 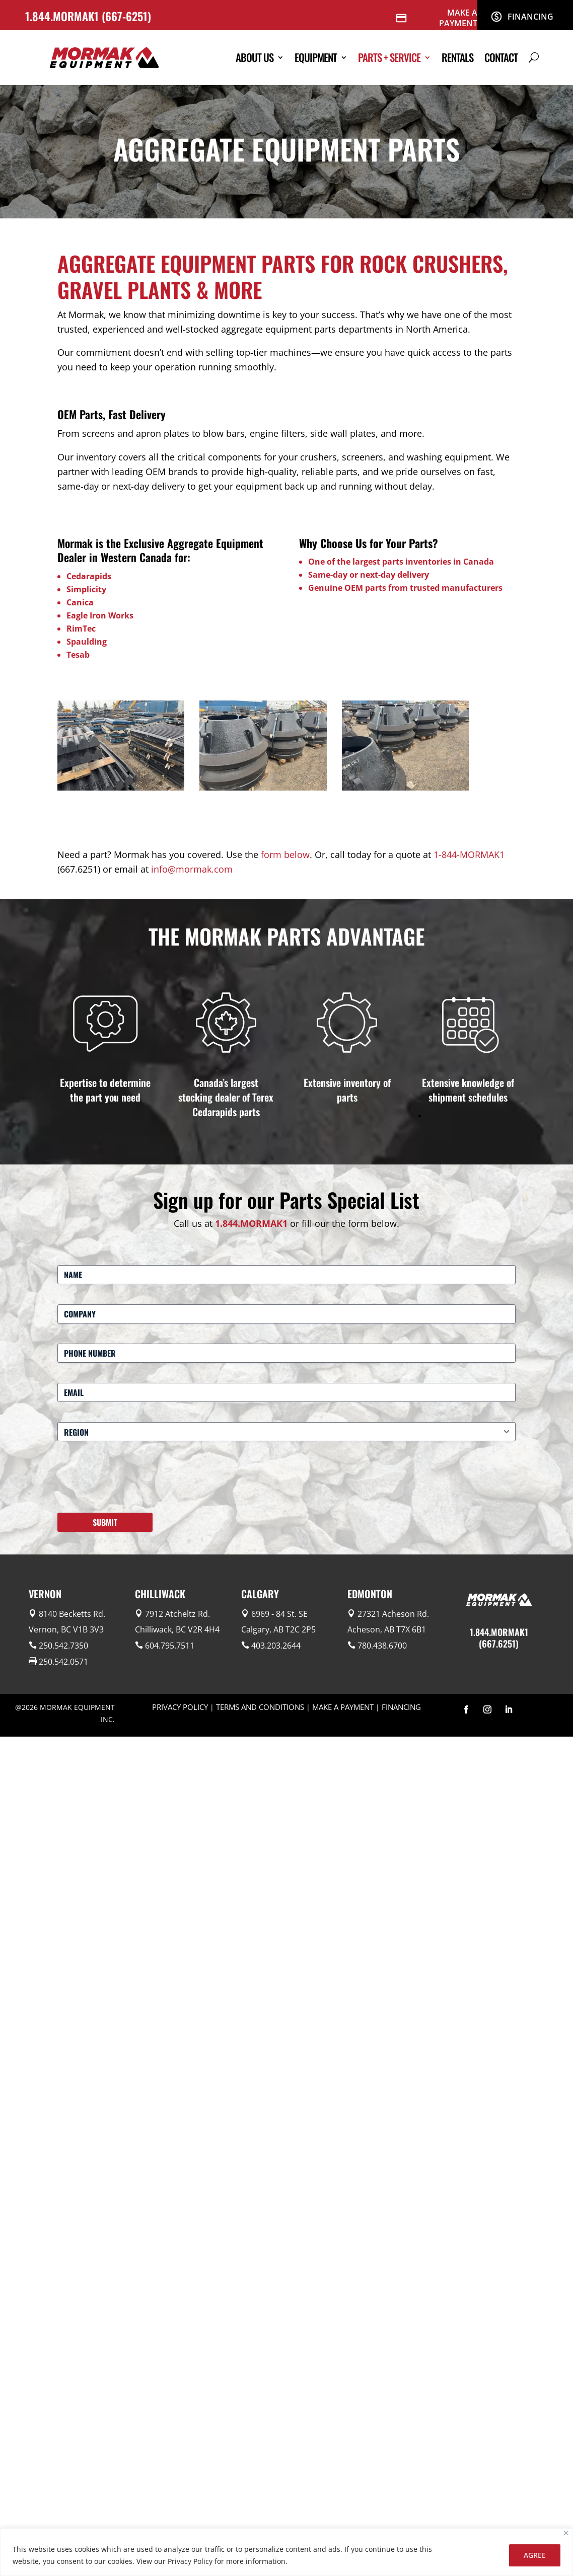 What do you see at coordinates (66, 1629) in the screenshot?
I see `Vernon, BC V1B 3V3` at bounding box center [66, 1629].